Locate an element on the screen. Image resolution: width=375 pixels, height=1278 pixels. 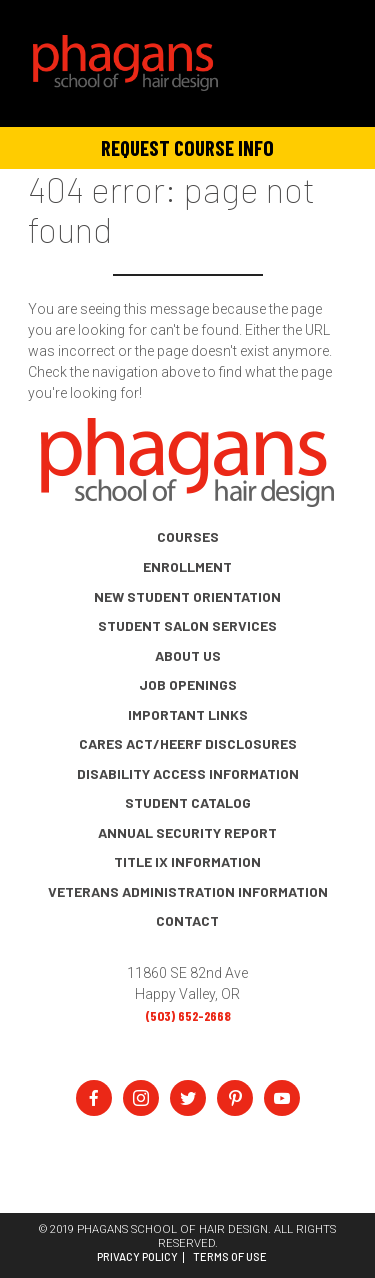
Title IX Information is located at coordinates (187, 861).